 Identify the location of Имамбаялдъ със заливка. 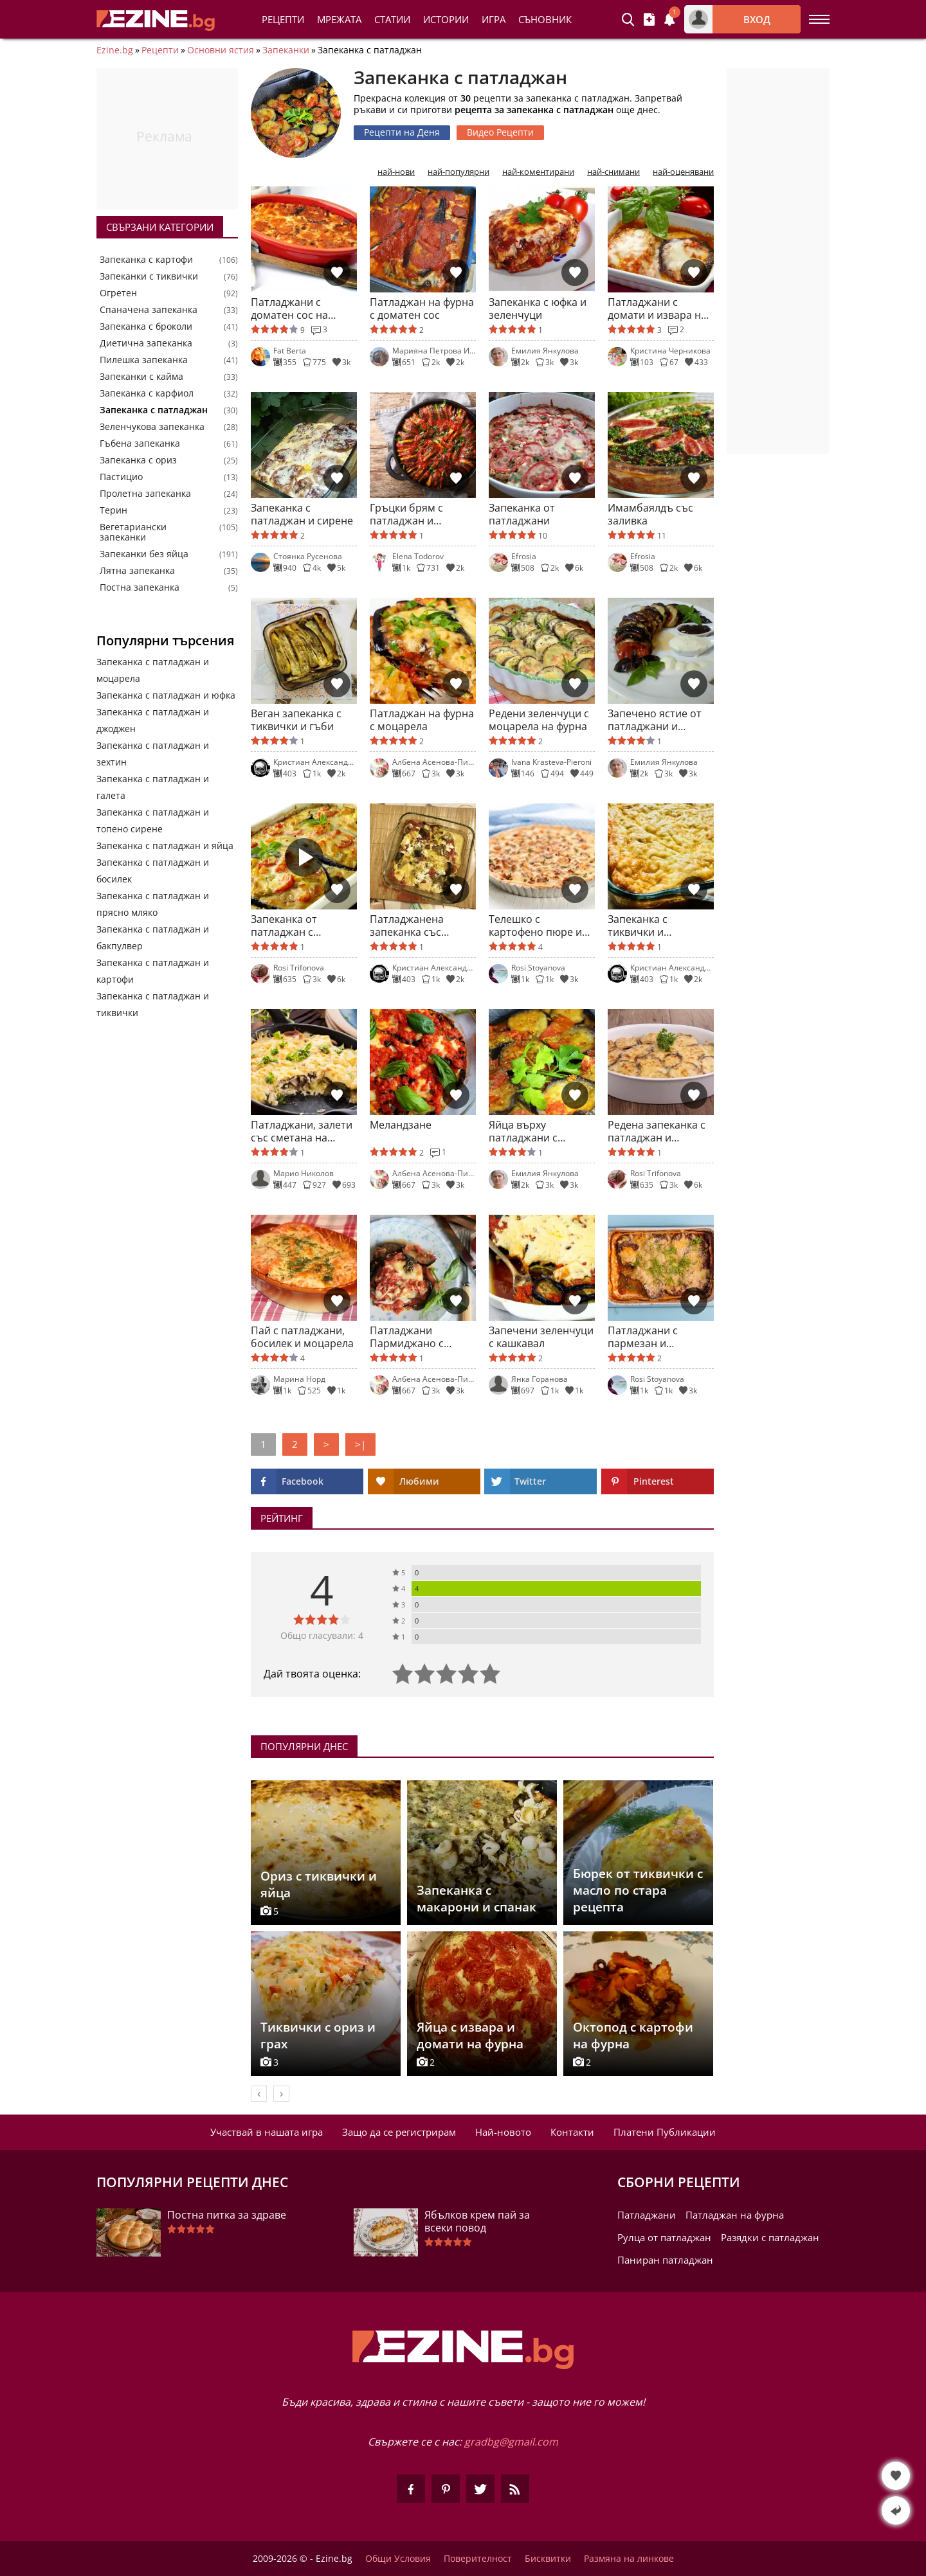
(650, 514).